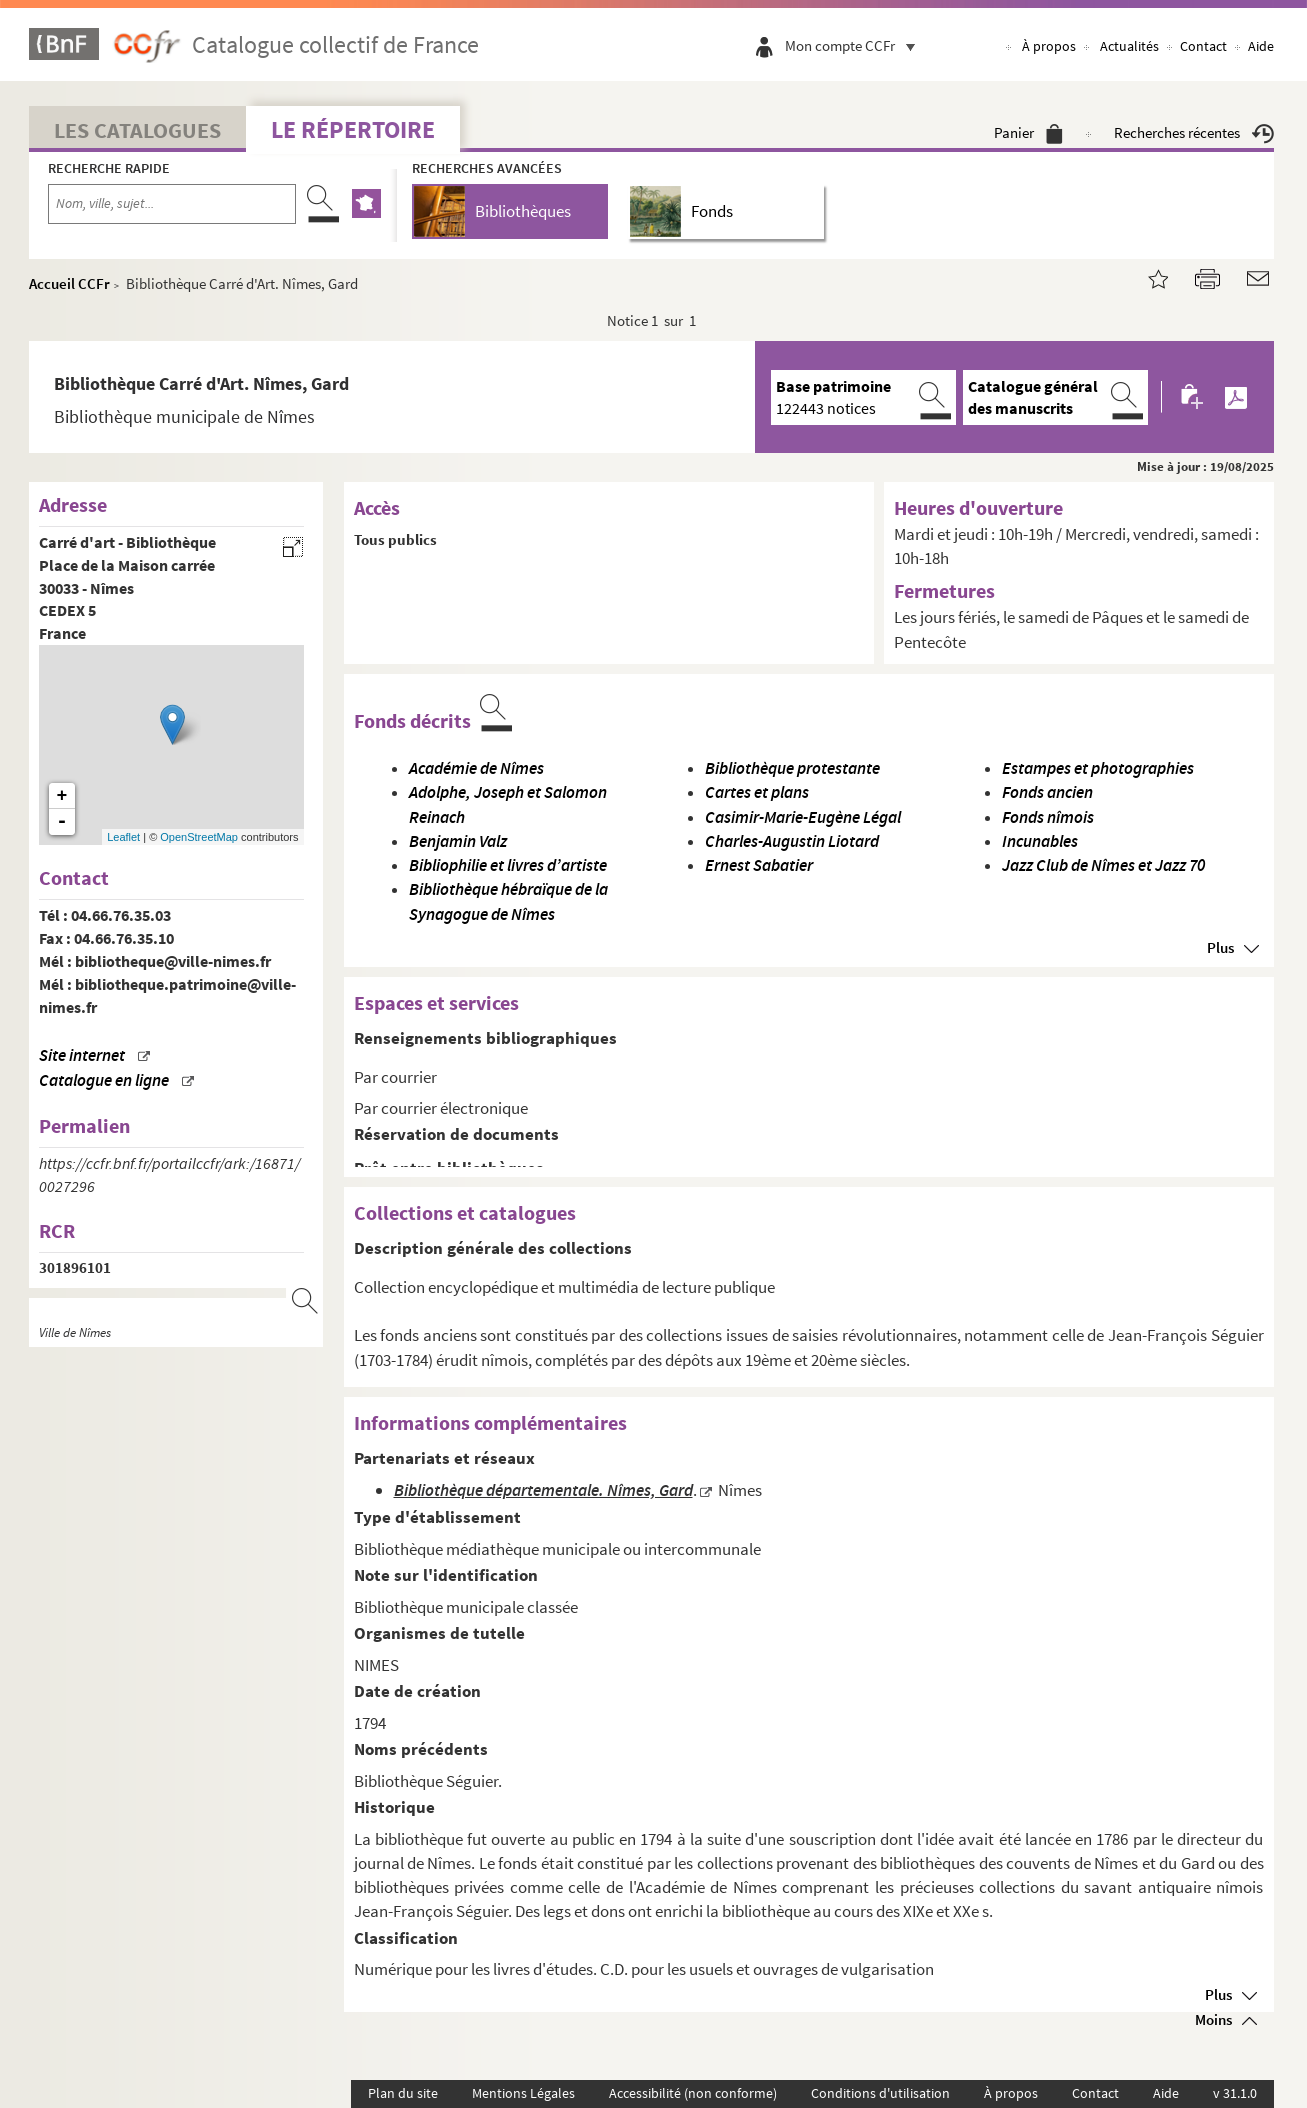 The height and width of the screenshot is (2108, 1307). Describe the element at coordinates (137, 130) in the screenshot. I see `Les catalogues` at that location.